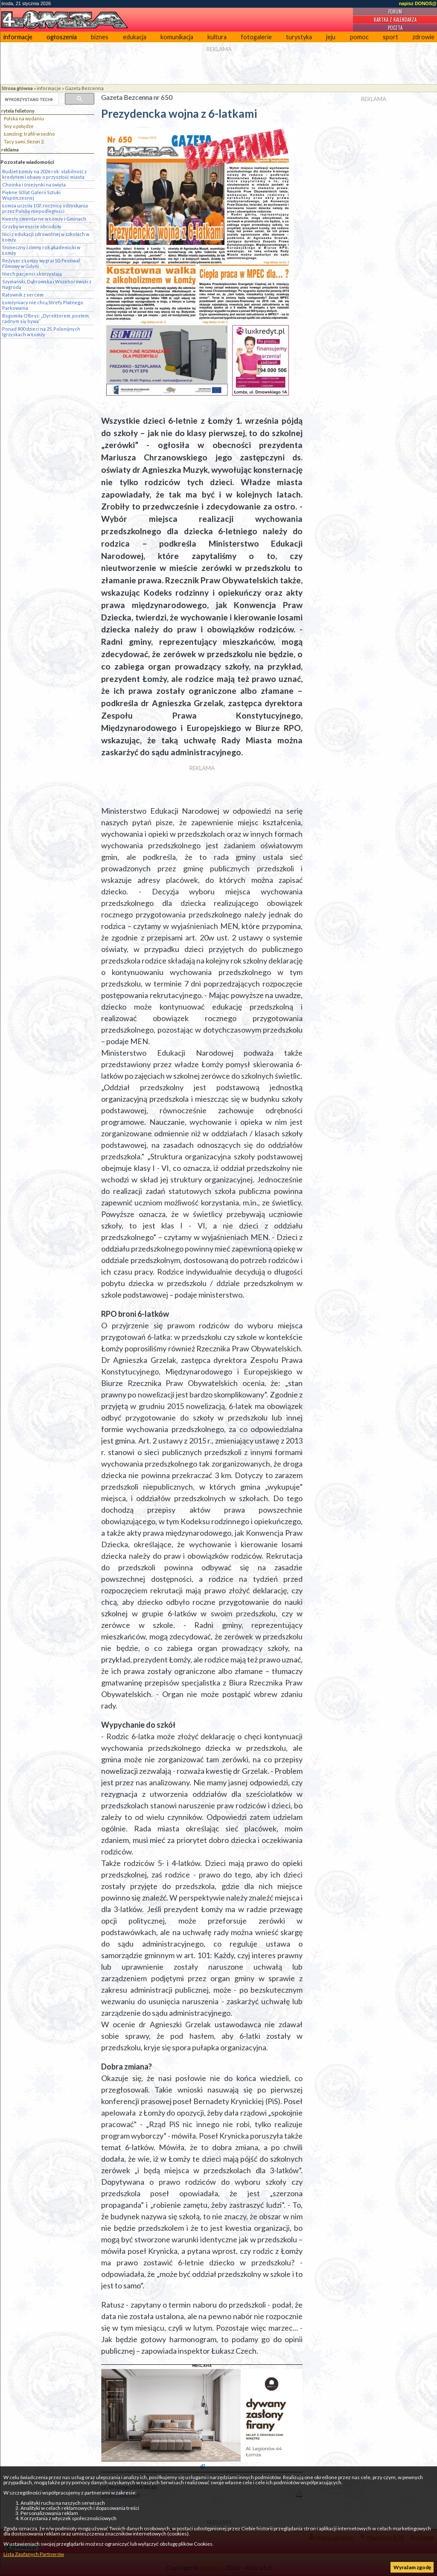 The height and width of the screenshot is (2576, 437). What do you see at coordinates (134, 37) in the screenshot?
I see `edukacja` at bounding box center [134, 37].